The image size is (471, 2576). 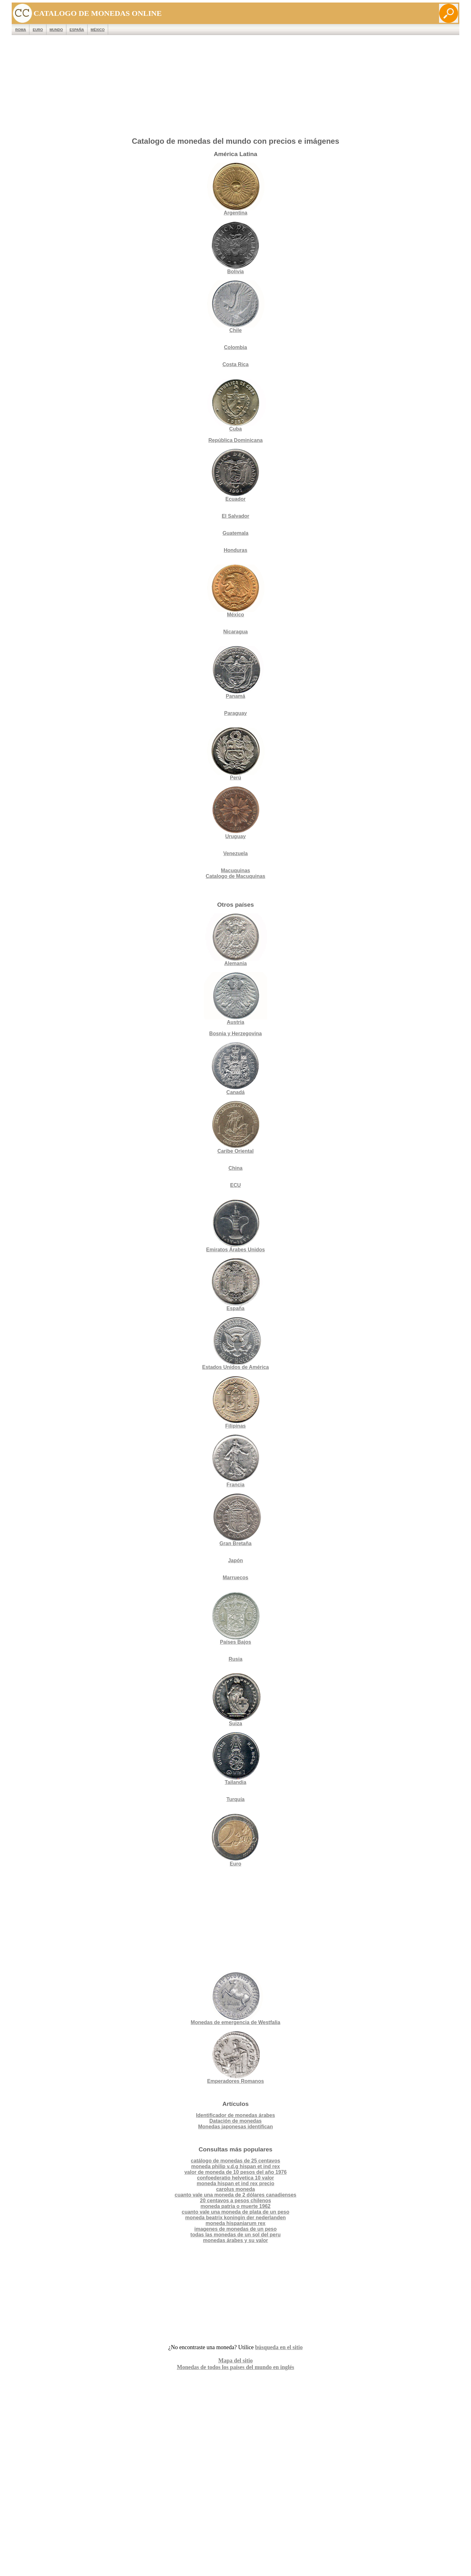 I want to click on Honduras, so click(x=236, y=550).